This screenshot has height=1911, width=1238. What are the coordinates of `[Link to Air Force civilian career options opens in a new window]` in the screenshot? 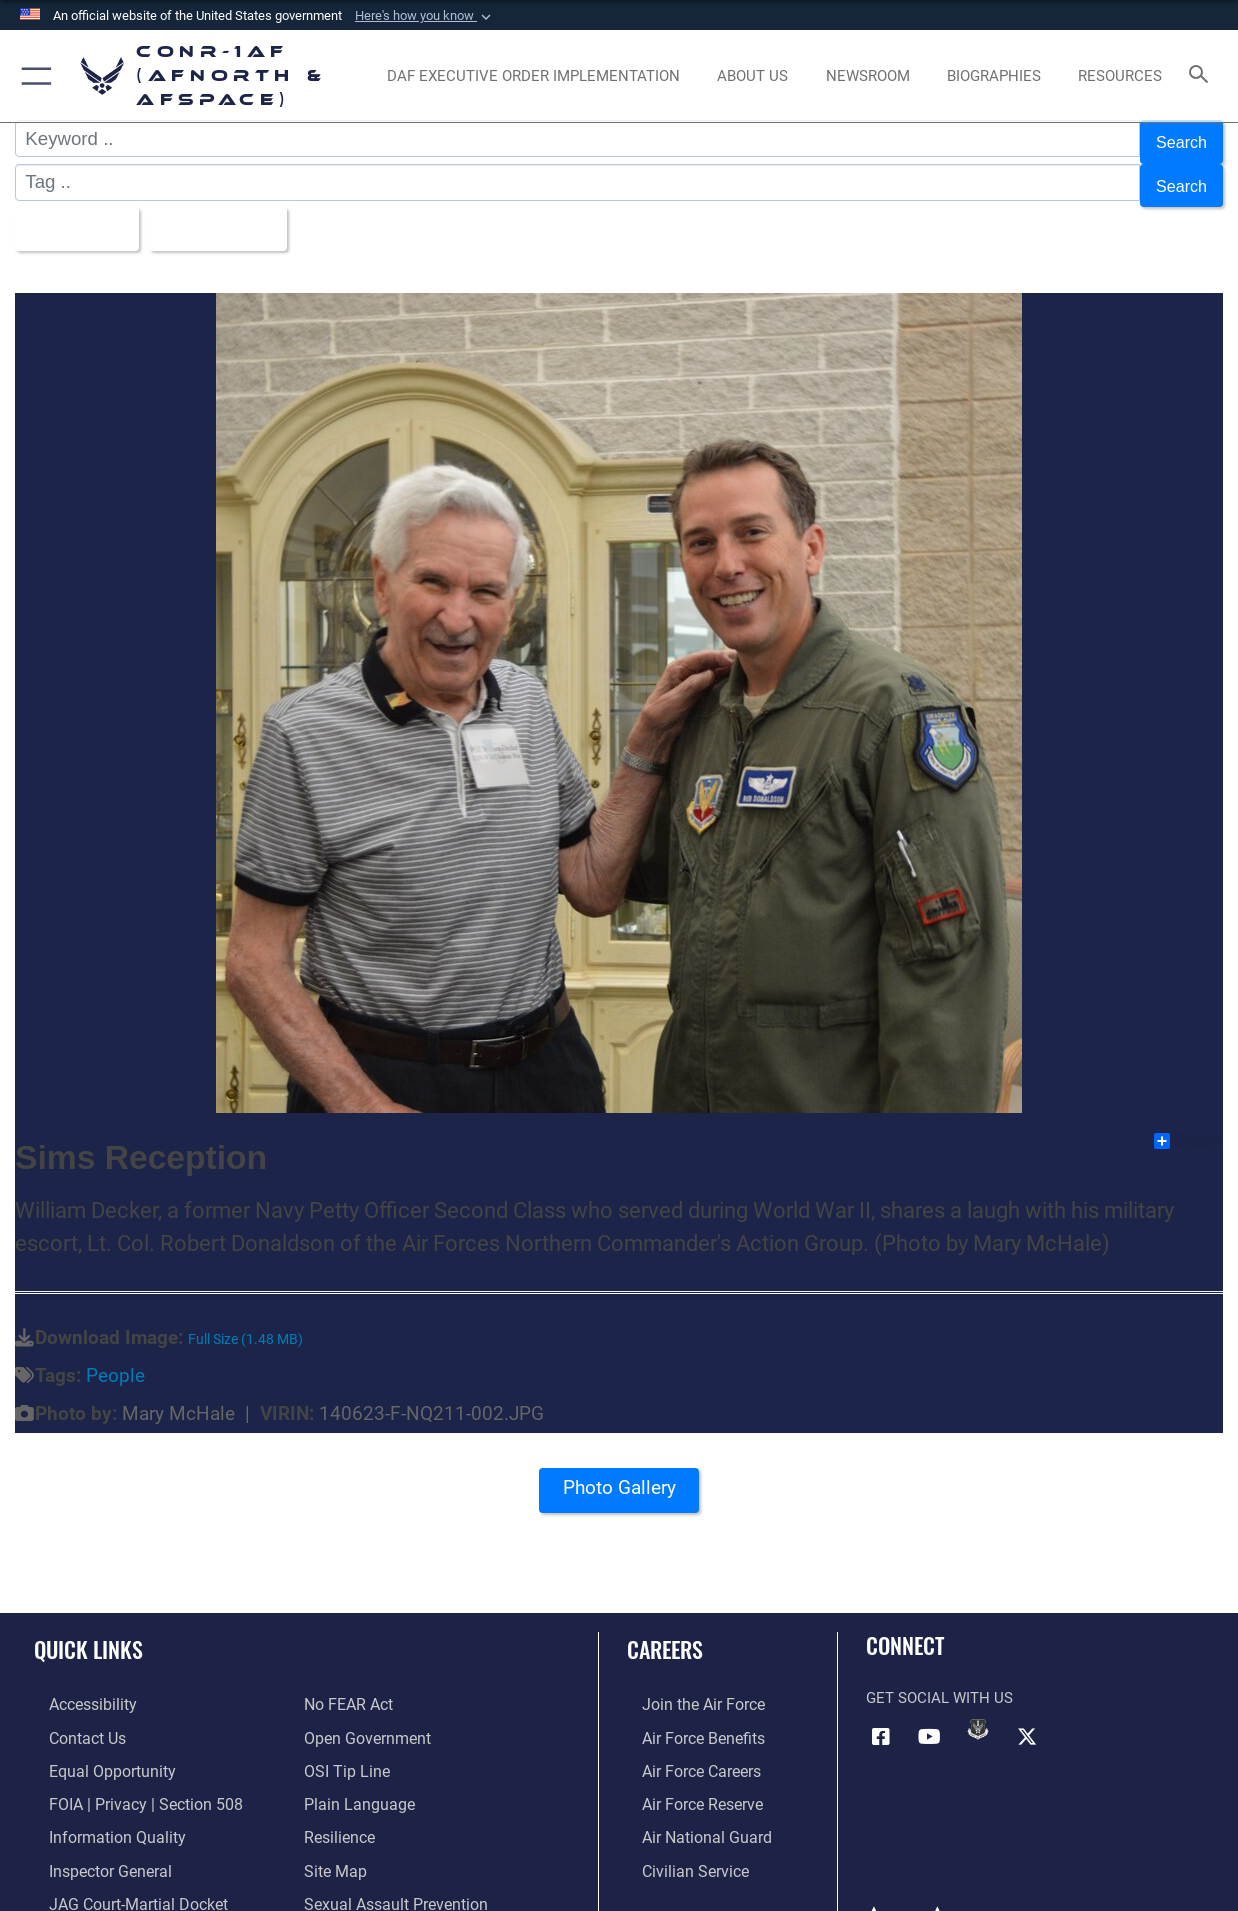 It's located at (678, 1844).